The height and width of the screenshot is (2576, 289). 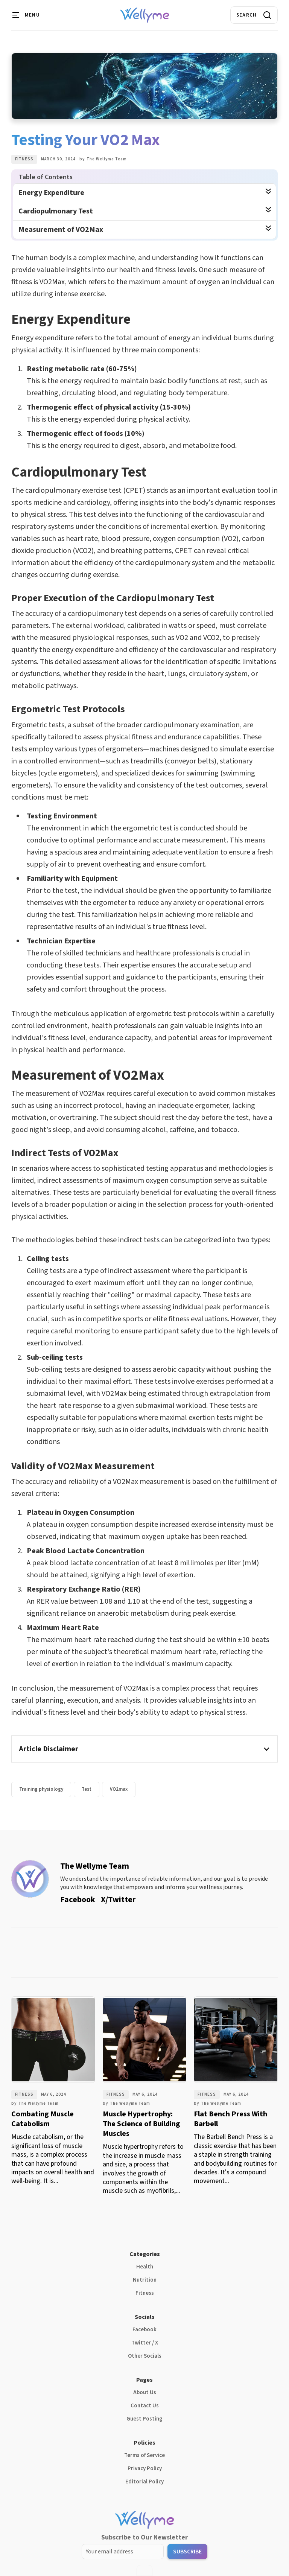 What do you see at coordinates (144, 2330) in the screenshot?
I see `Facebook` at bounding box center [144, 2330].